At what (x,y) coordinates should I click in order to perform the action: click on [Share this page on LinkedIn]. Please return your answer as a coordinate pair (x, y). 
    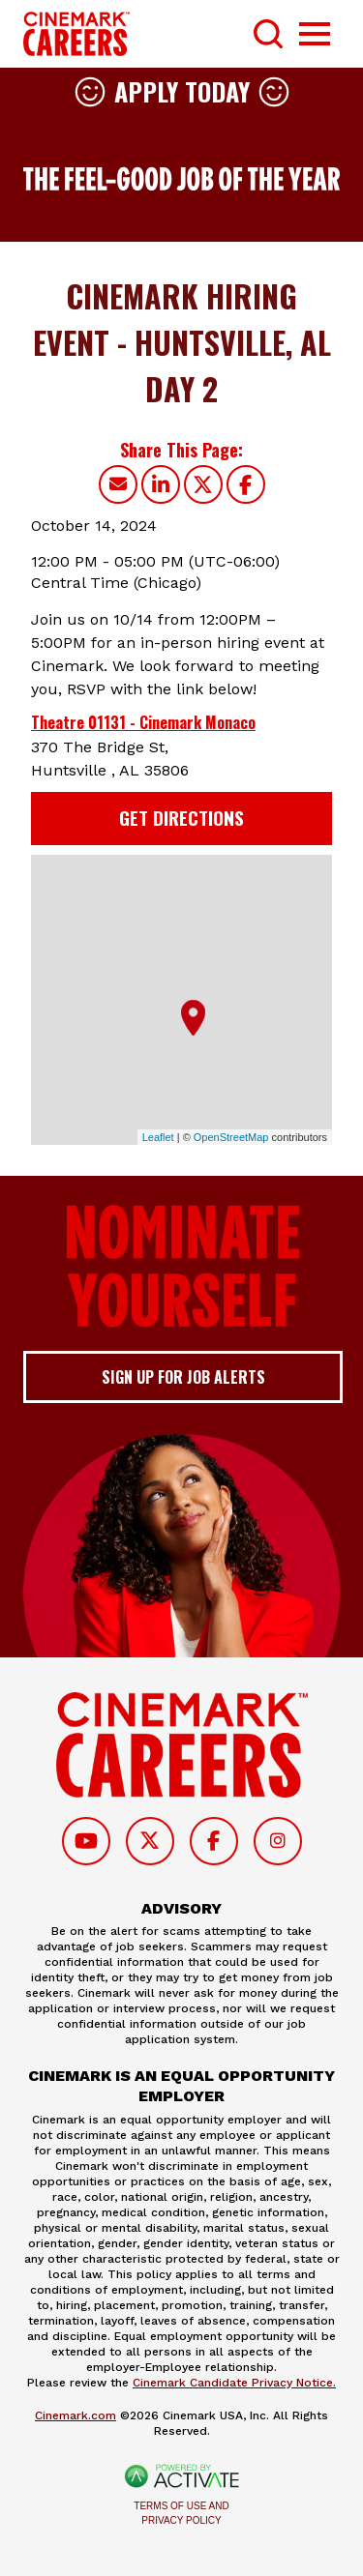
    Looking at the image, I should click on (160, 484).